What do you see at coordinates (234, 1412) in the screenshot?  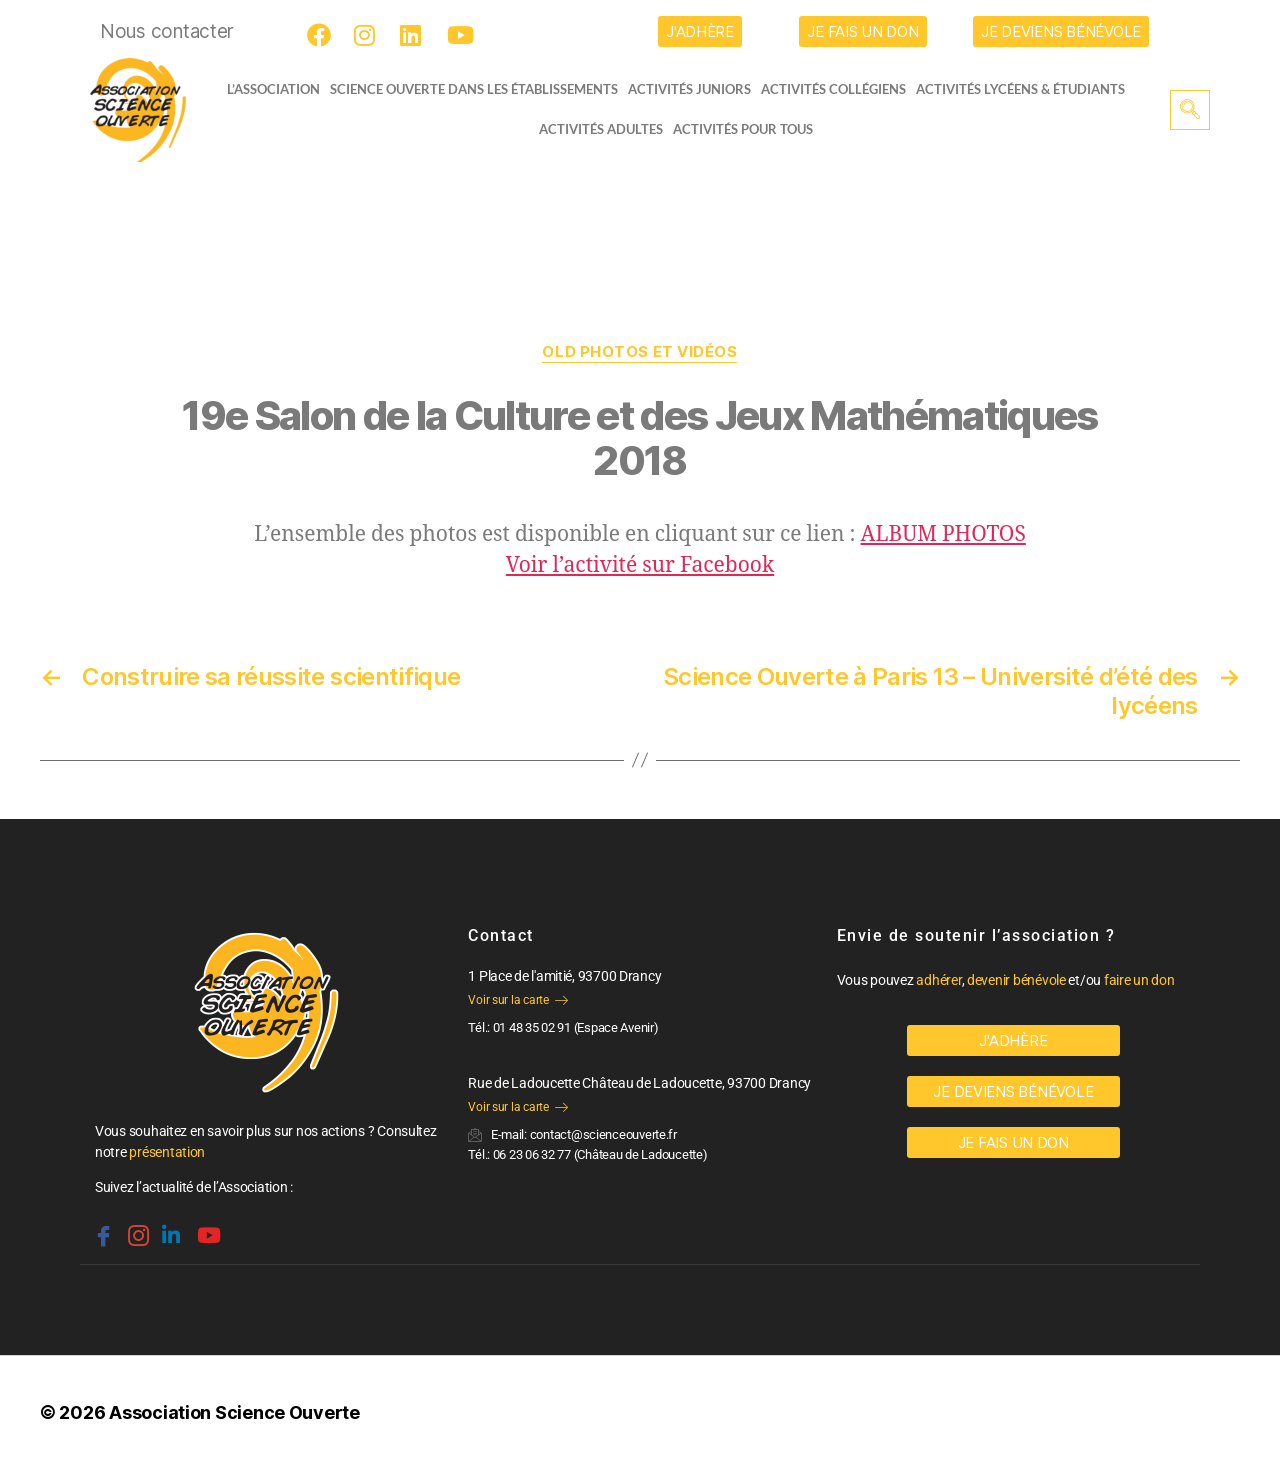 I see `Association Science Ouverte` at bounding box center [234, 1412].